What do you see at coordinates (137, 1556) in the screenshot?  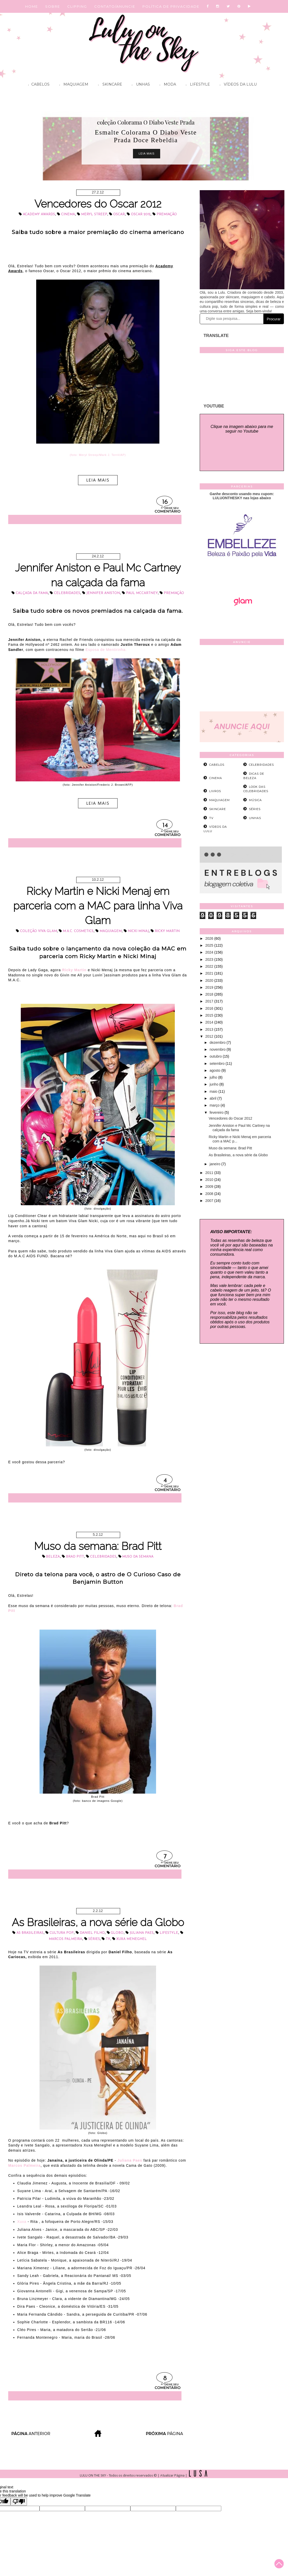 I see `muso da semana` at bounding box center [137, 1556].